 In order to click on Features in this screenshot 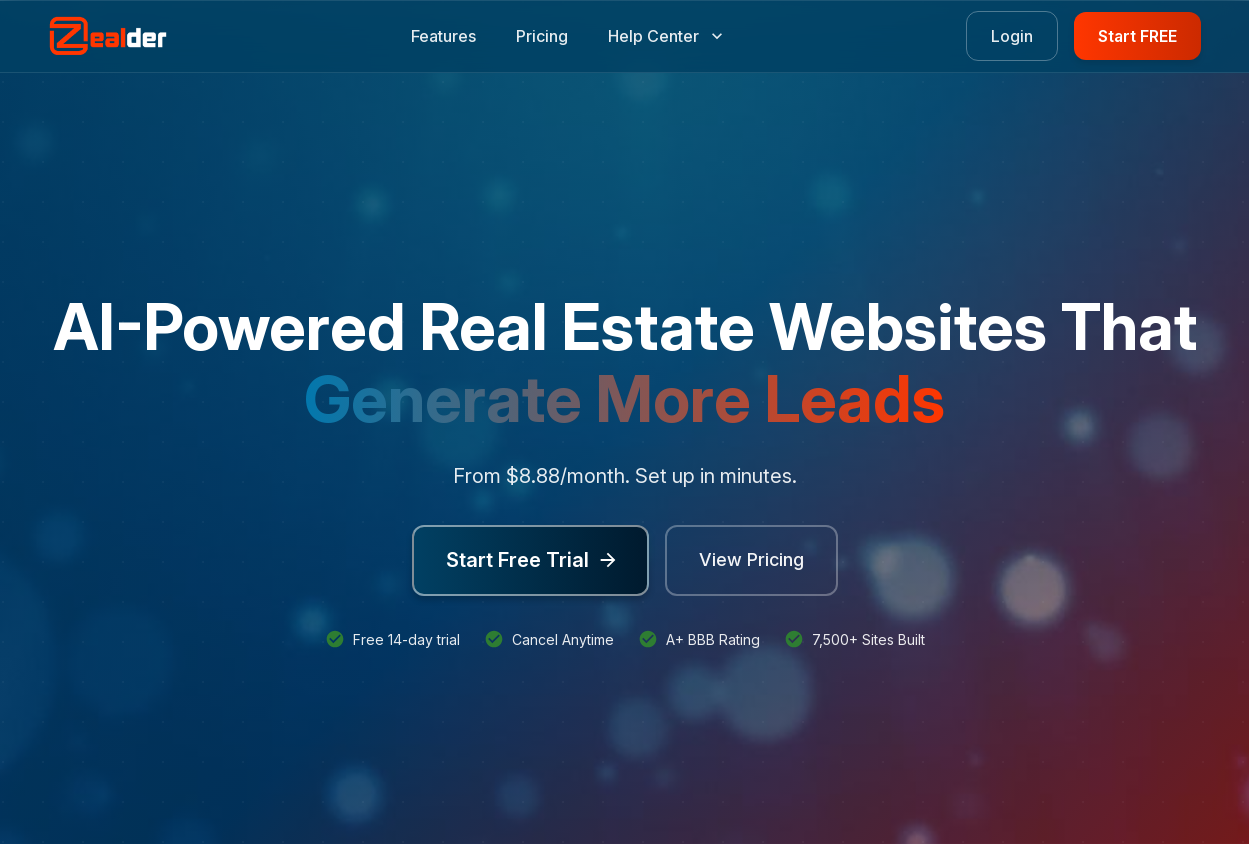, I will do `click(443, 36)`.